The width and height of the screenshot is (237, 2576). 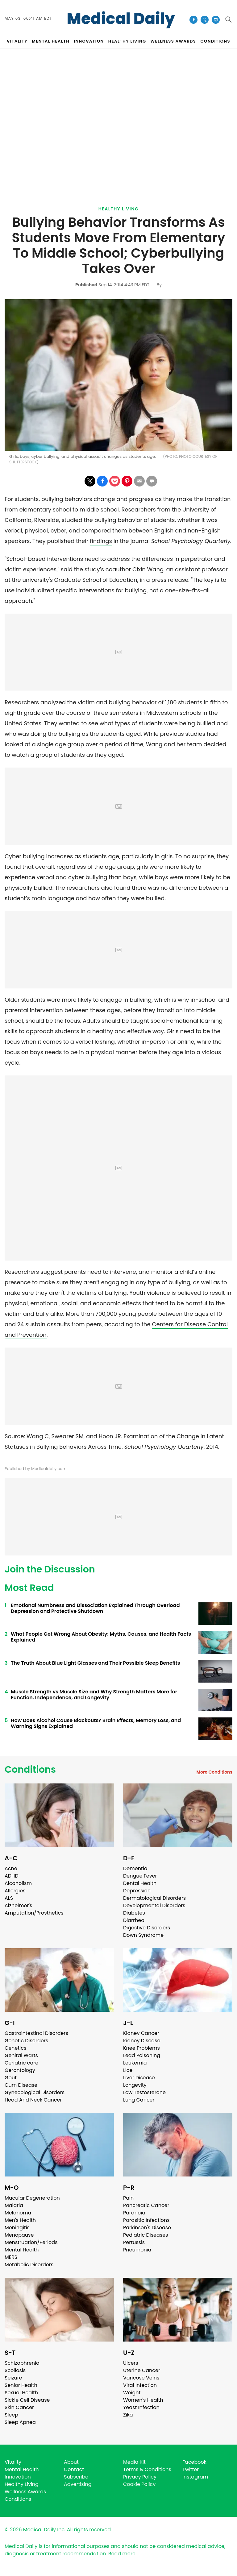 I want to click on Contact, so click(x=74, y=2469).